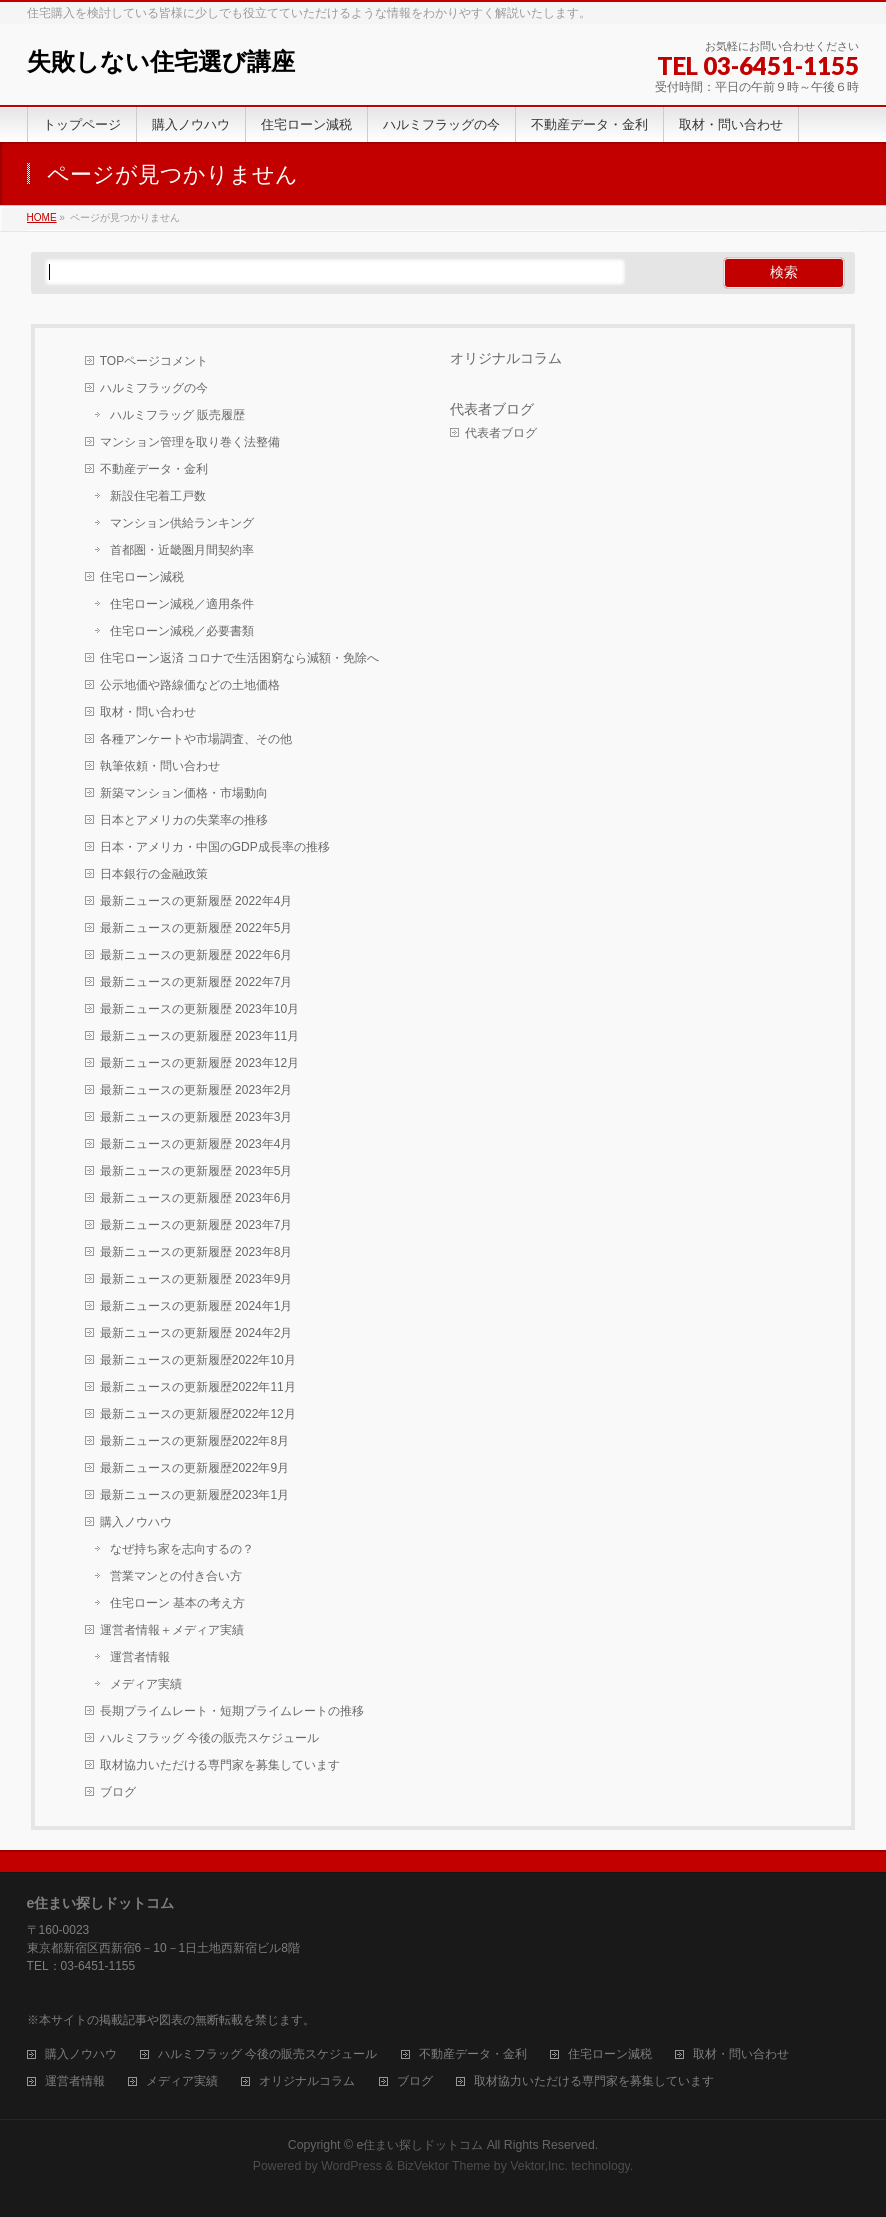 The image size is (886, 2217). Describe the element at coordinates (232, 1711) in the screenshot. I see `長期プライムレート・短期プライムレートの推移` at that location.